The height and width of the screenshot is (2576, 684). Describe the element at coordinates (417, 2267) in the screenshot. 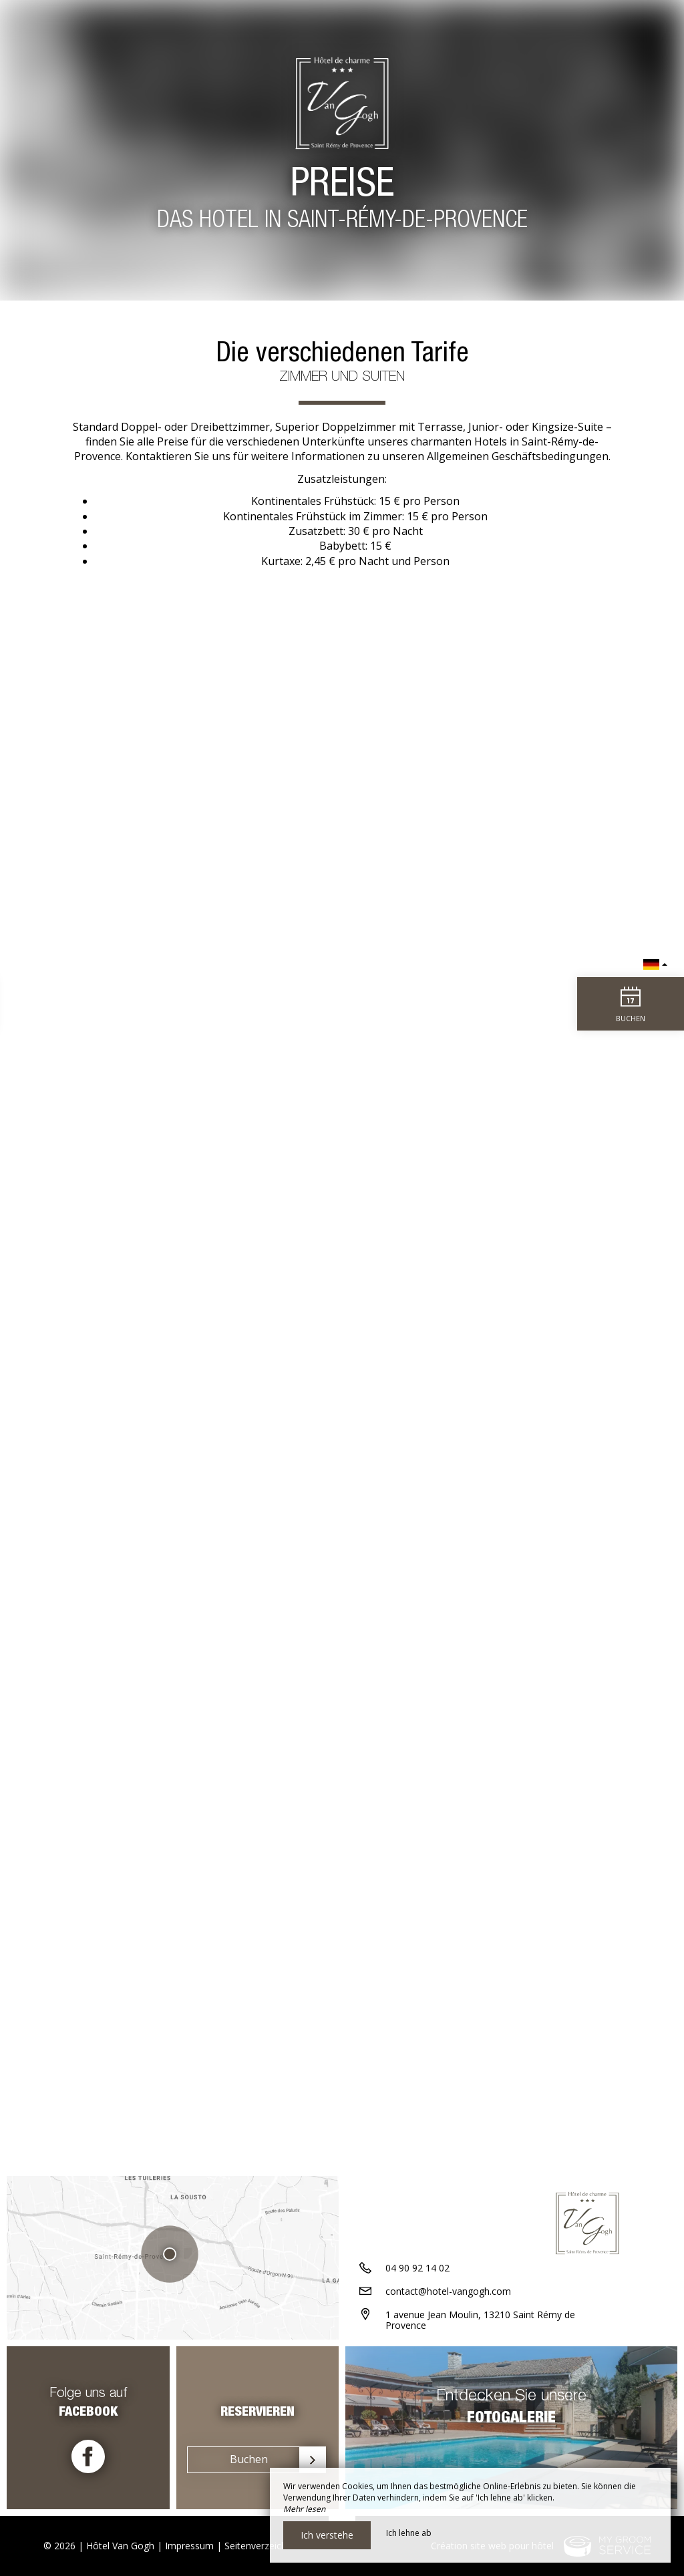

I see `04 90 92 14 02` at that location.